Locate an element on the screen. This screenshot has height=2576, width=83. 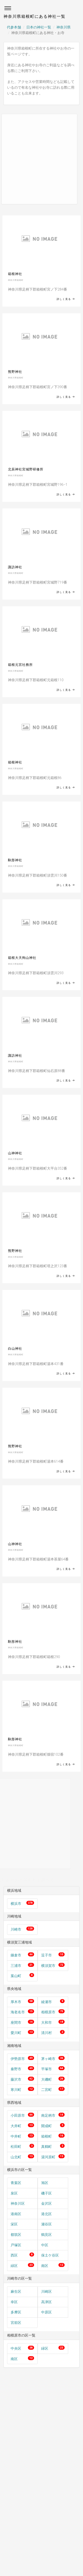
箱根神社 is located at coordinates (15, 762).